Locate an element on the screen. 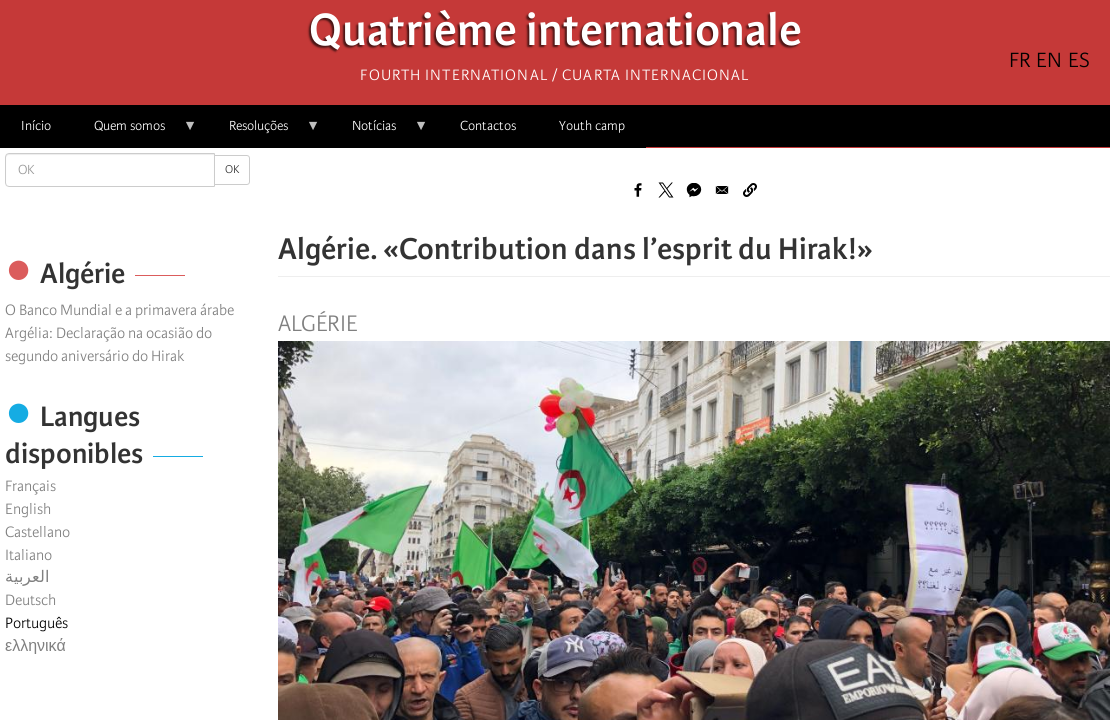  O Banco Mundial e a primavera árabe is located at coordinates (119, 310).